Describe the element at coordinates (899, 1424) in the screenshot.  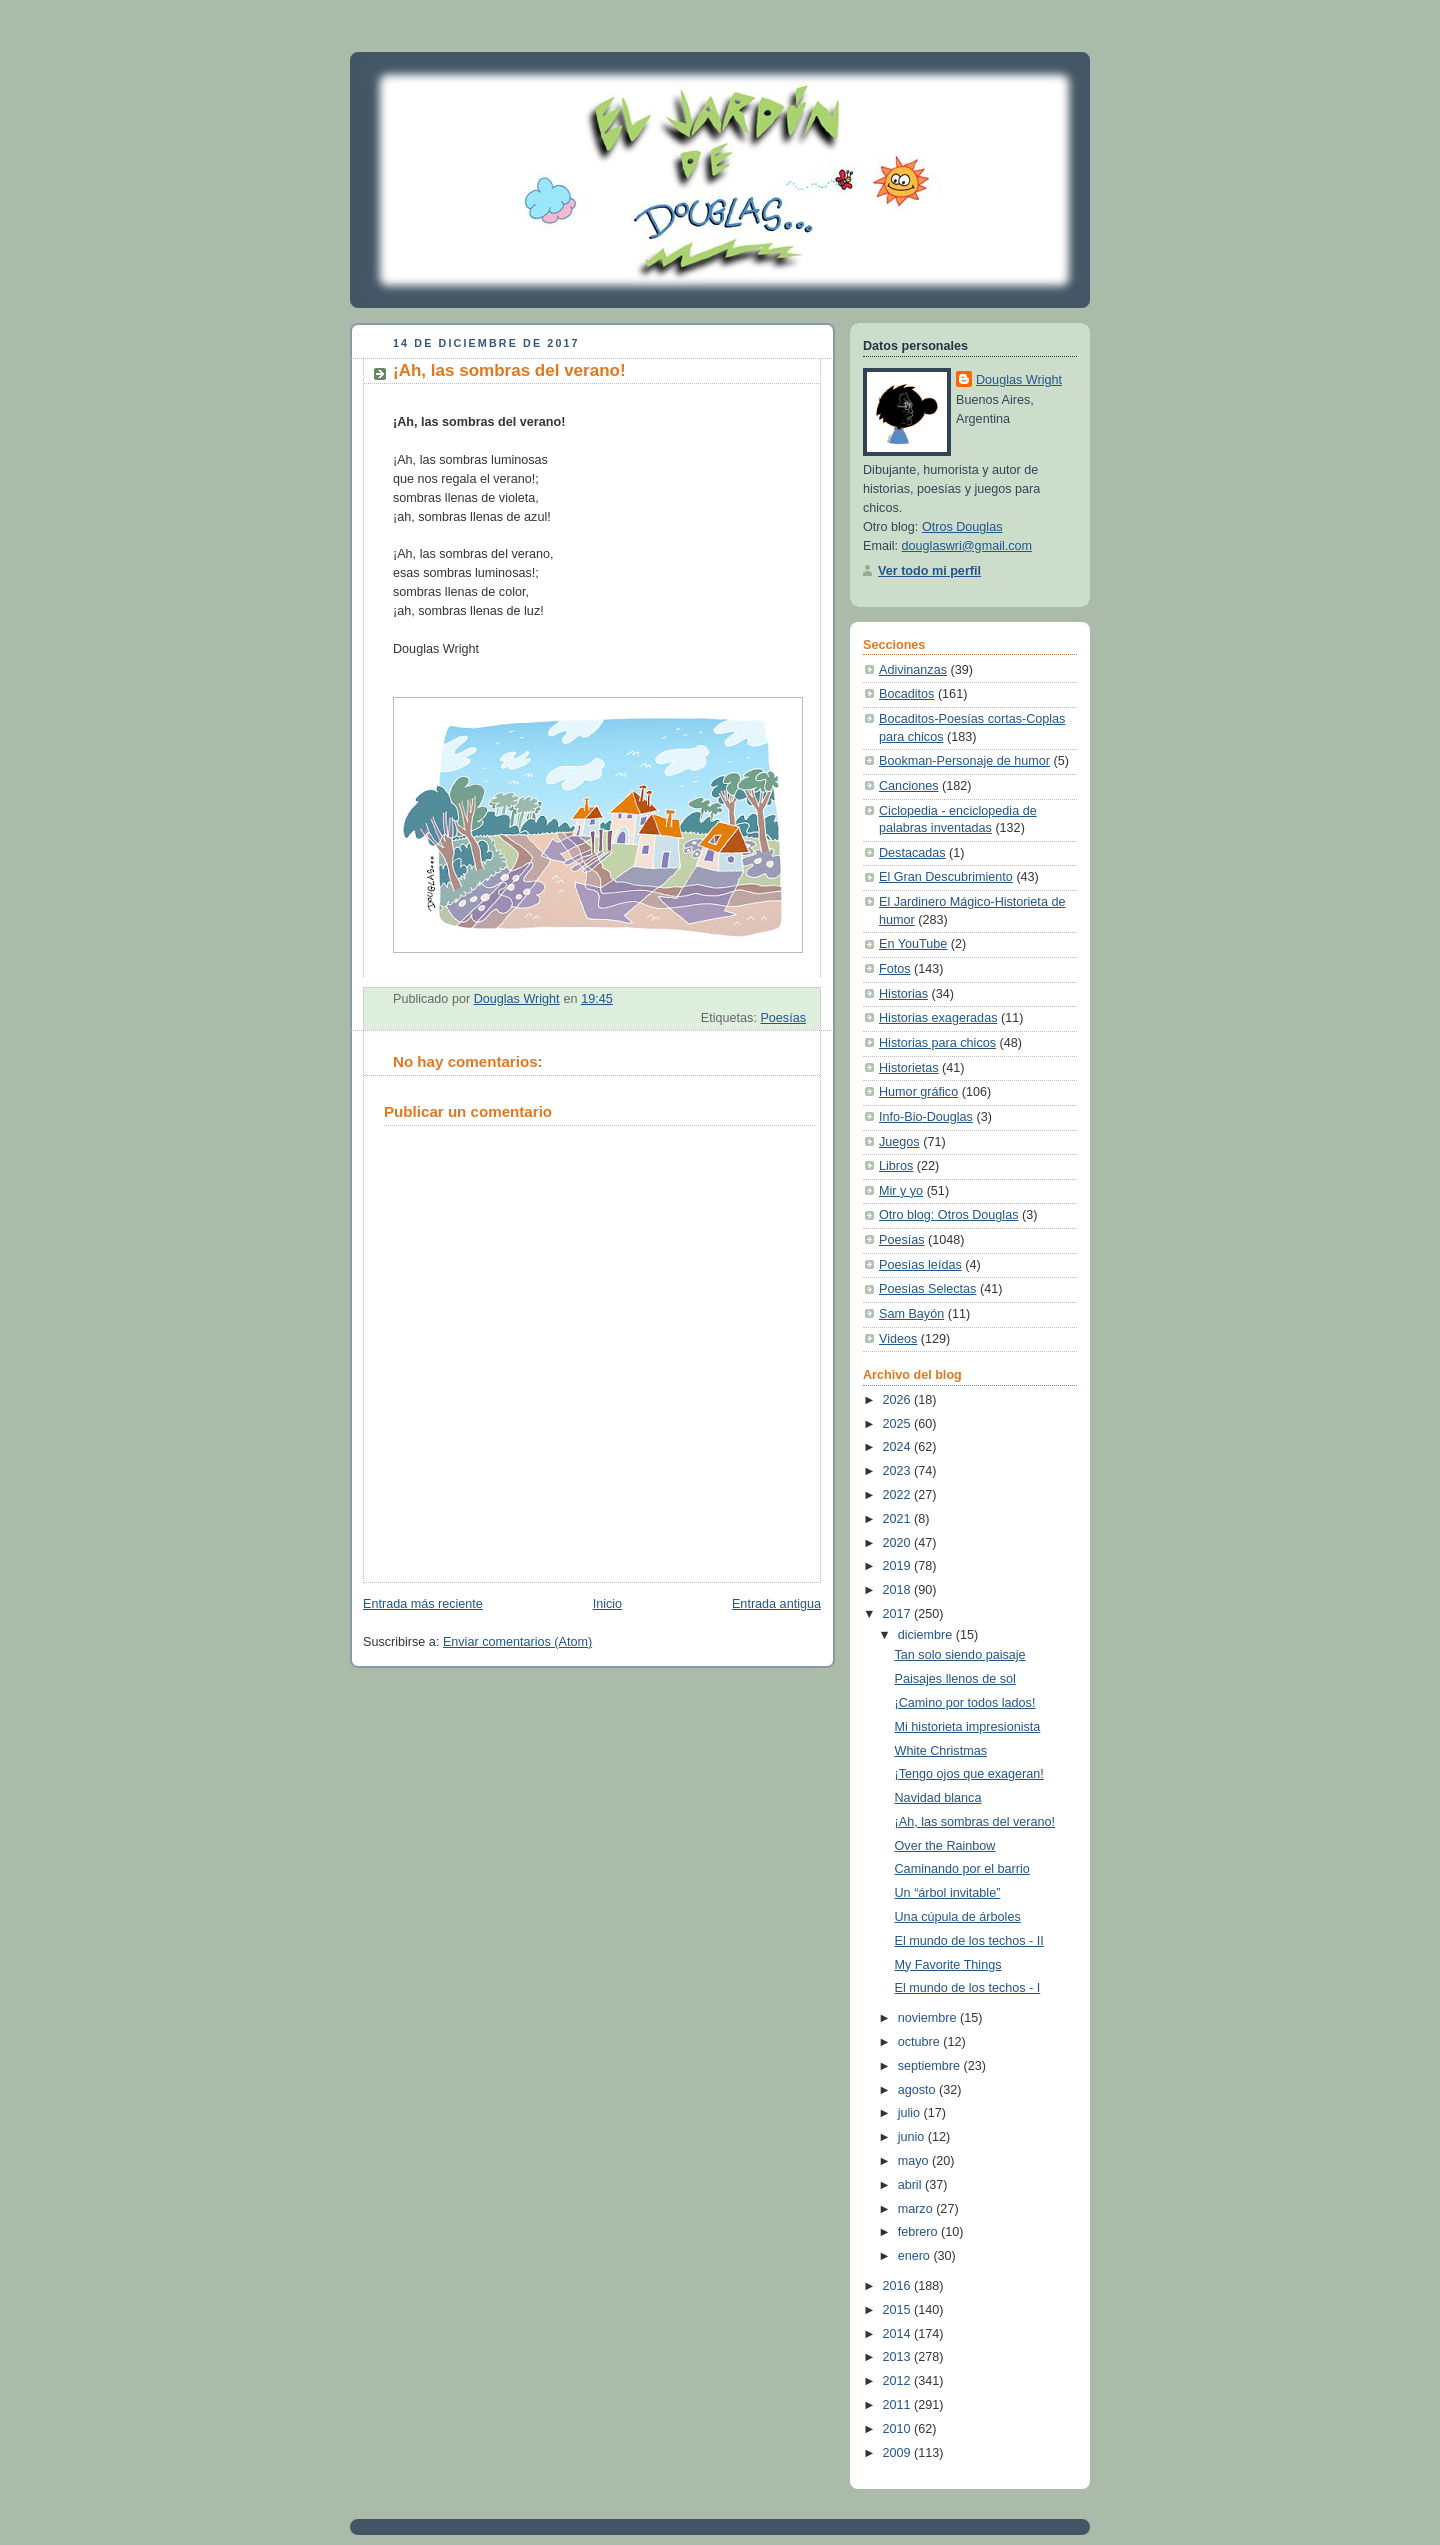
I see `2025` at that location.